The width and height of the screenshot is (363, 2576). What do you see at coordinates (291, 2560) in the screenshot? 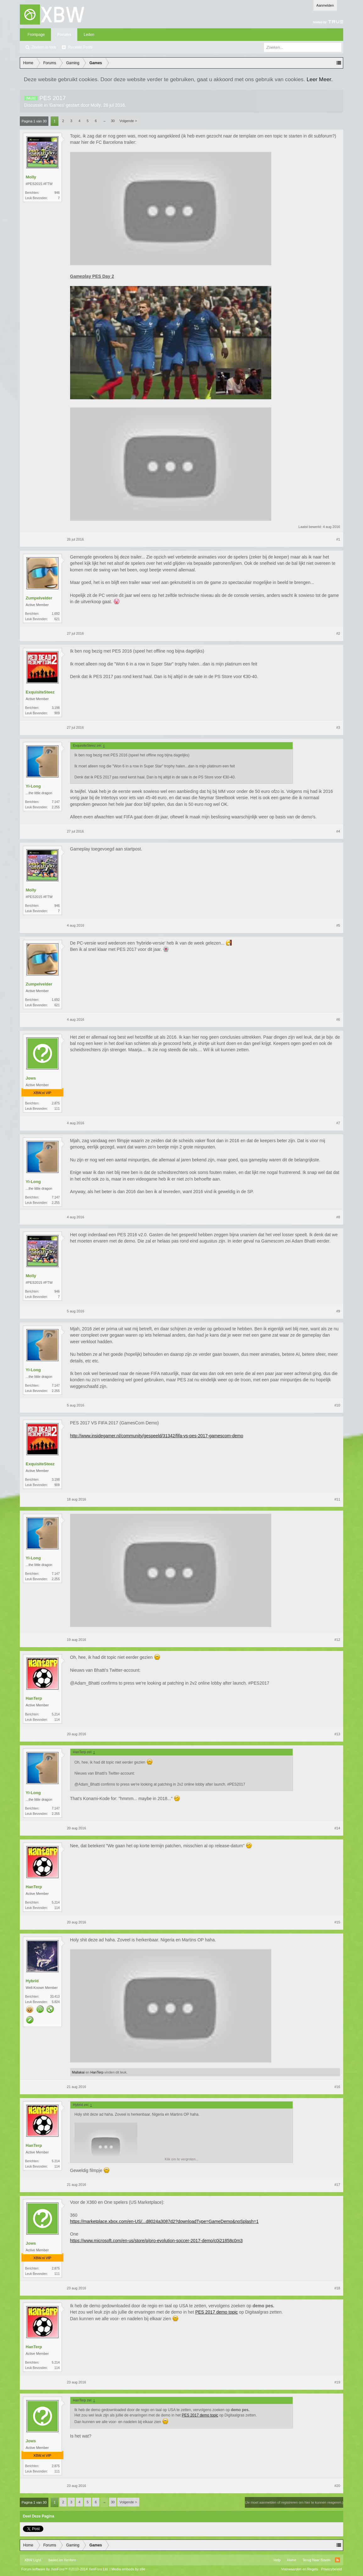
I see `Home` at bounding box center [291, 2560].